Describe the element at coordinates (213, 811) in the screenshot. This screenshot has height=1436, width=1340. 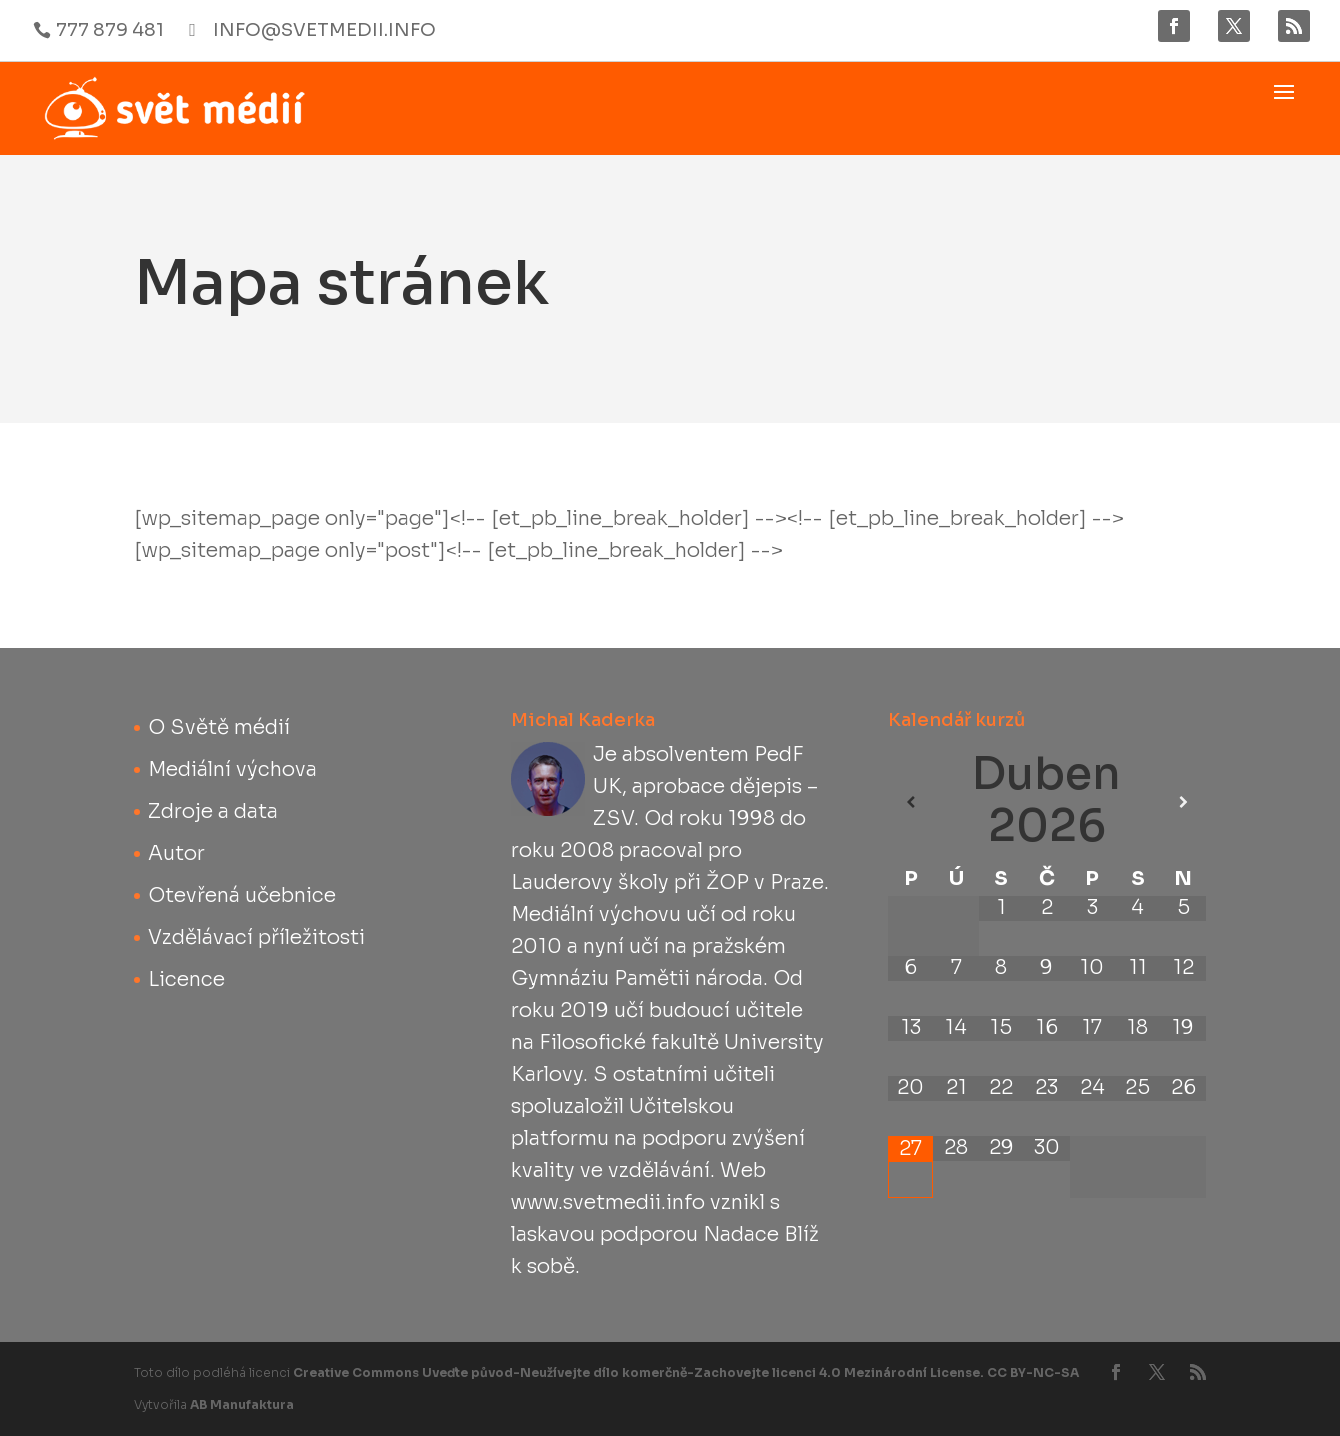
I see `Zdroje a data` at that location.